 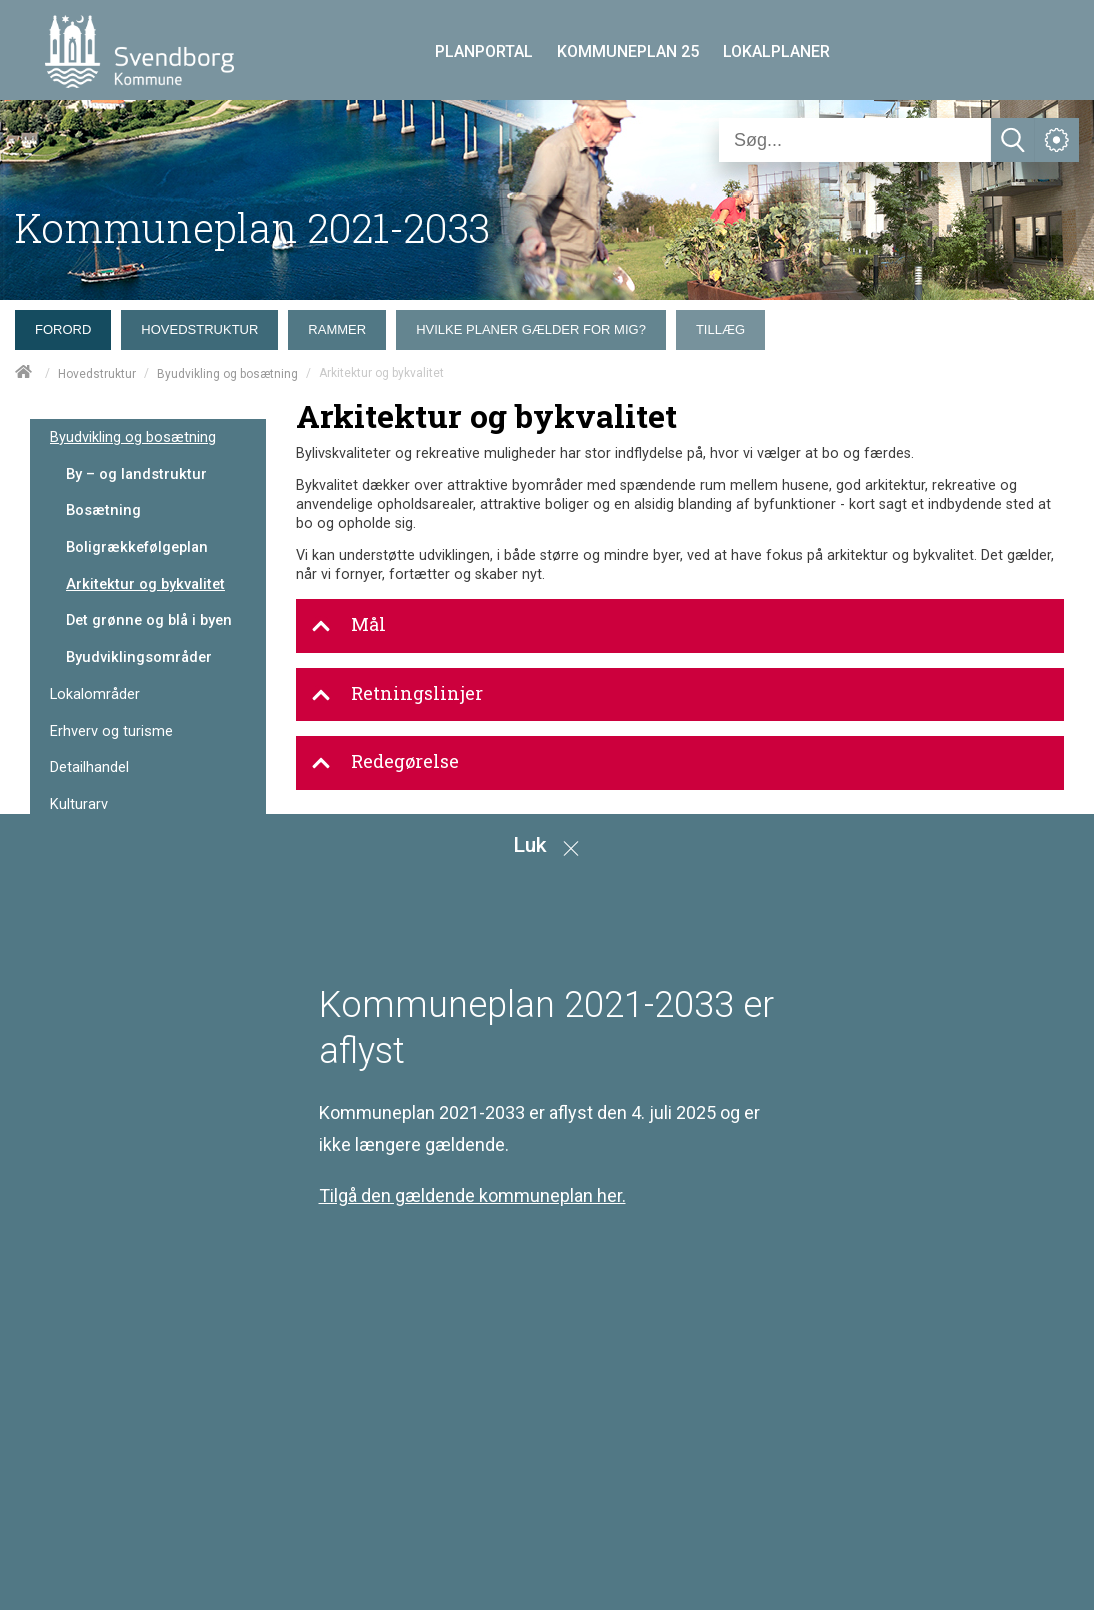 I want to click on Hovedstruktur, so click(x=97, y=374).